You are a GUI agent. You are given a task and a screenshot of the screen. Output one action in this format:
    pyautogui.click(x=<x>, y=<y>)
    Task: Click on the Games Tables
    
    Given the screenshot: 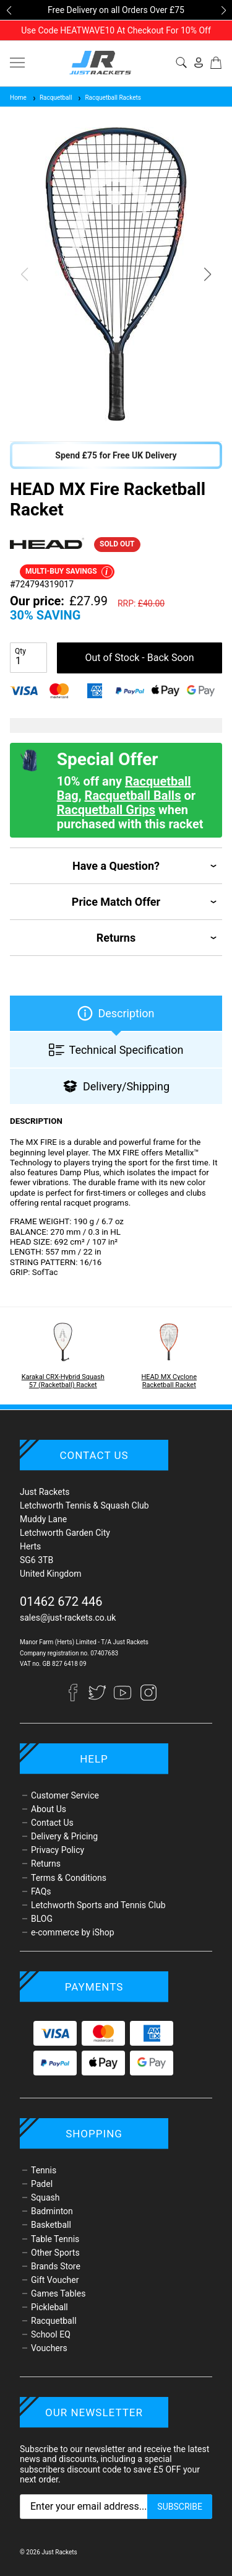 What is the action you would take?
    pyautogui.click(x=58, y=2293)
    